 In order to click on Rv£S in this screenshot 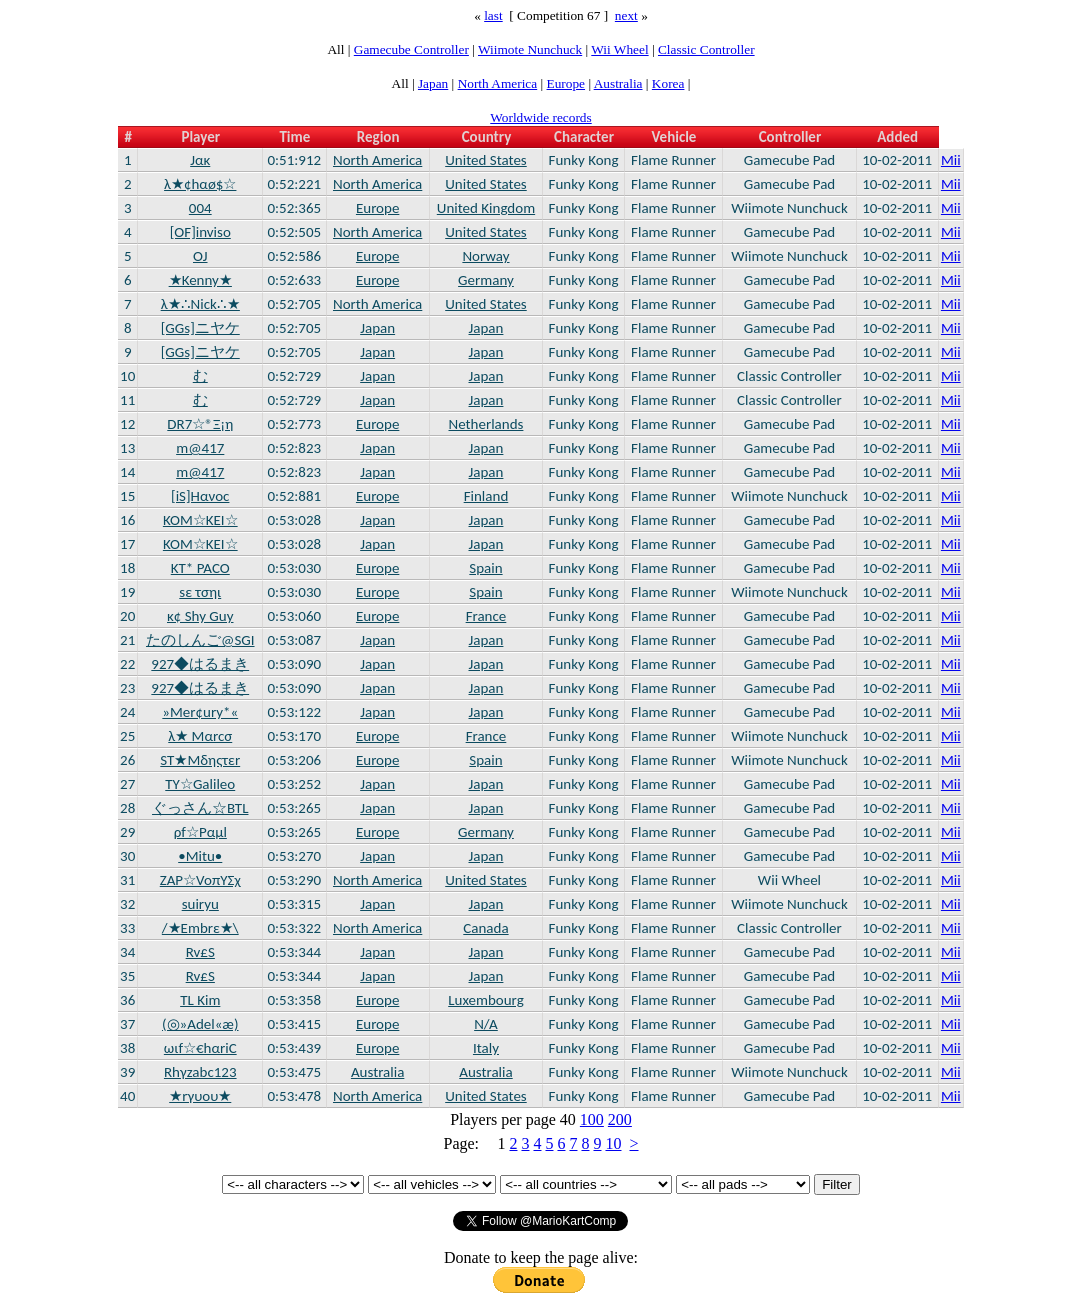, I will do `click(200, 952)`.